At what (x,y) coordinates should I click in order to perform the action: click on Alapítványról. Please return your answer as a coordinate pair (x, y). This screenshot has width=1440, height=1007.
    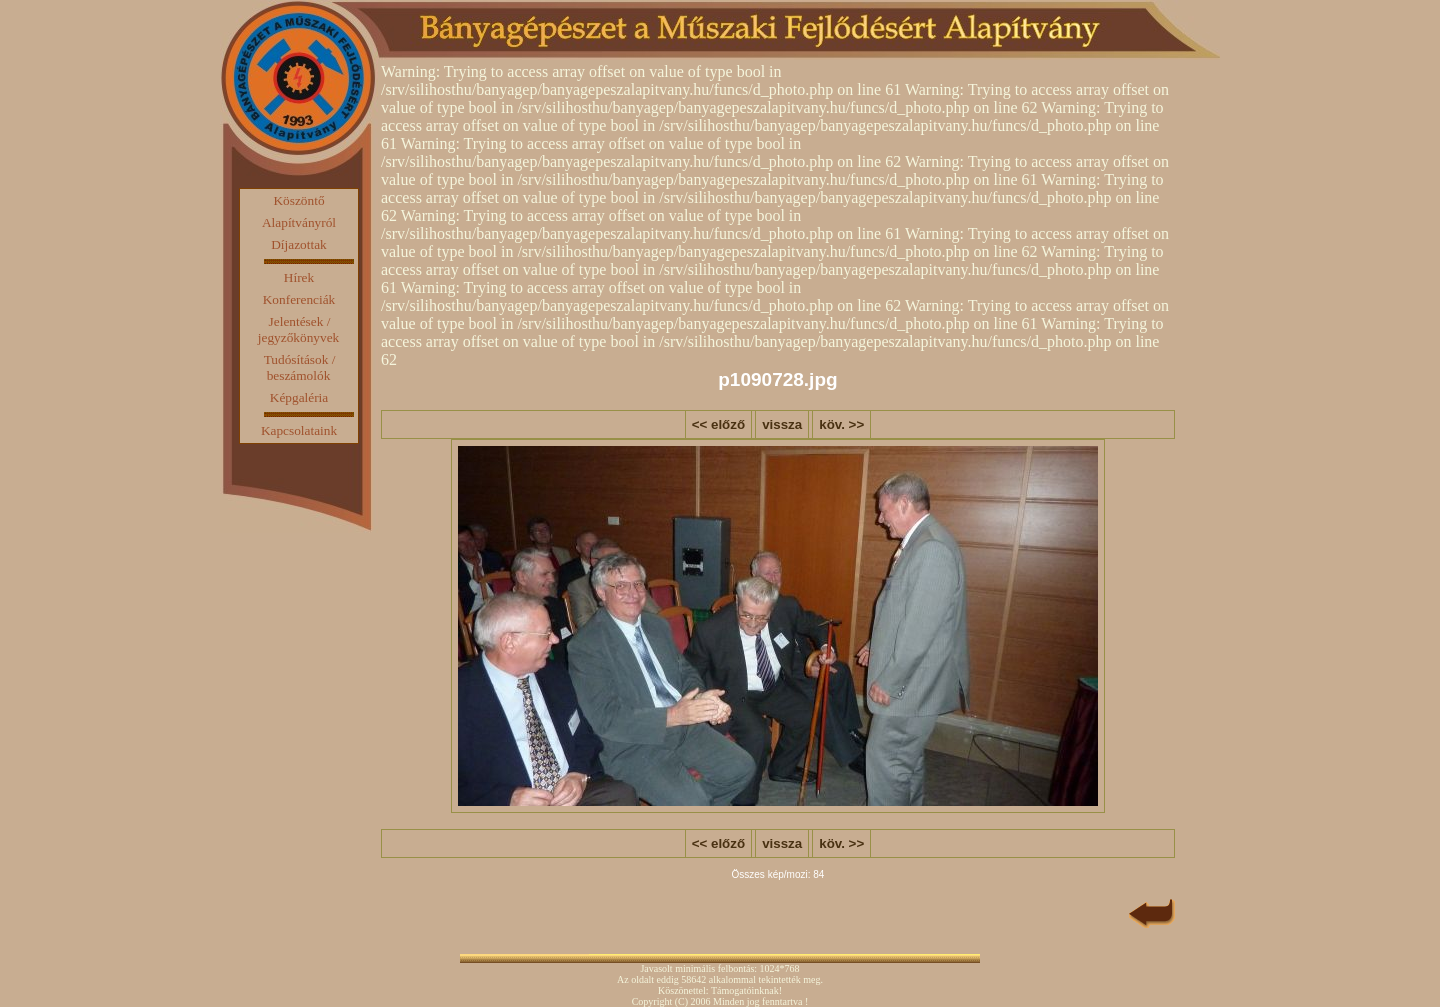
    Looking at the image, I should click on (299, 222).